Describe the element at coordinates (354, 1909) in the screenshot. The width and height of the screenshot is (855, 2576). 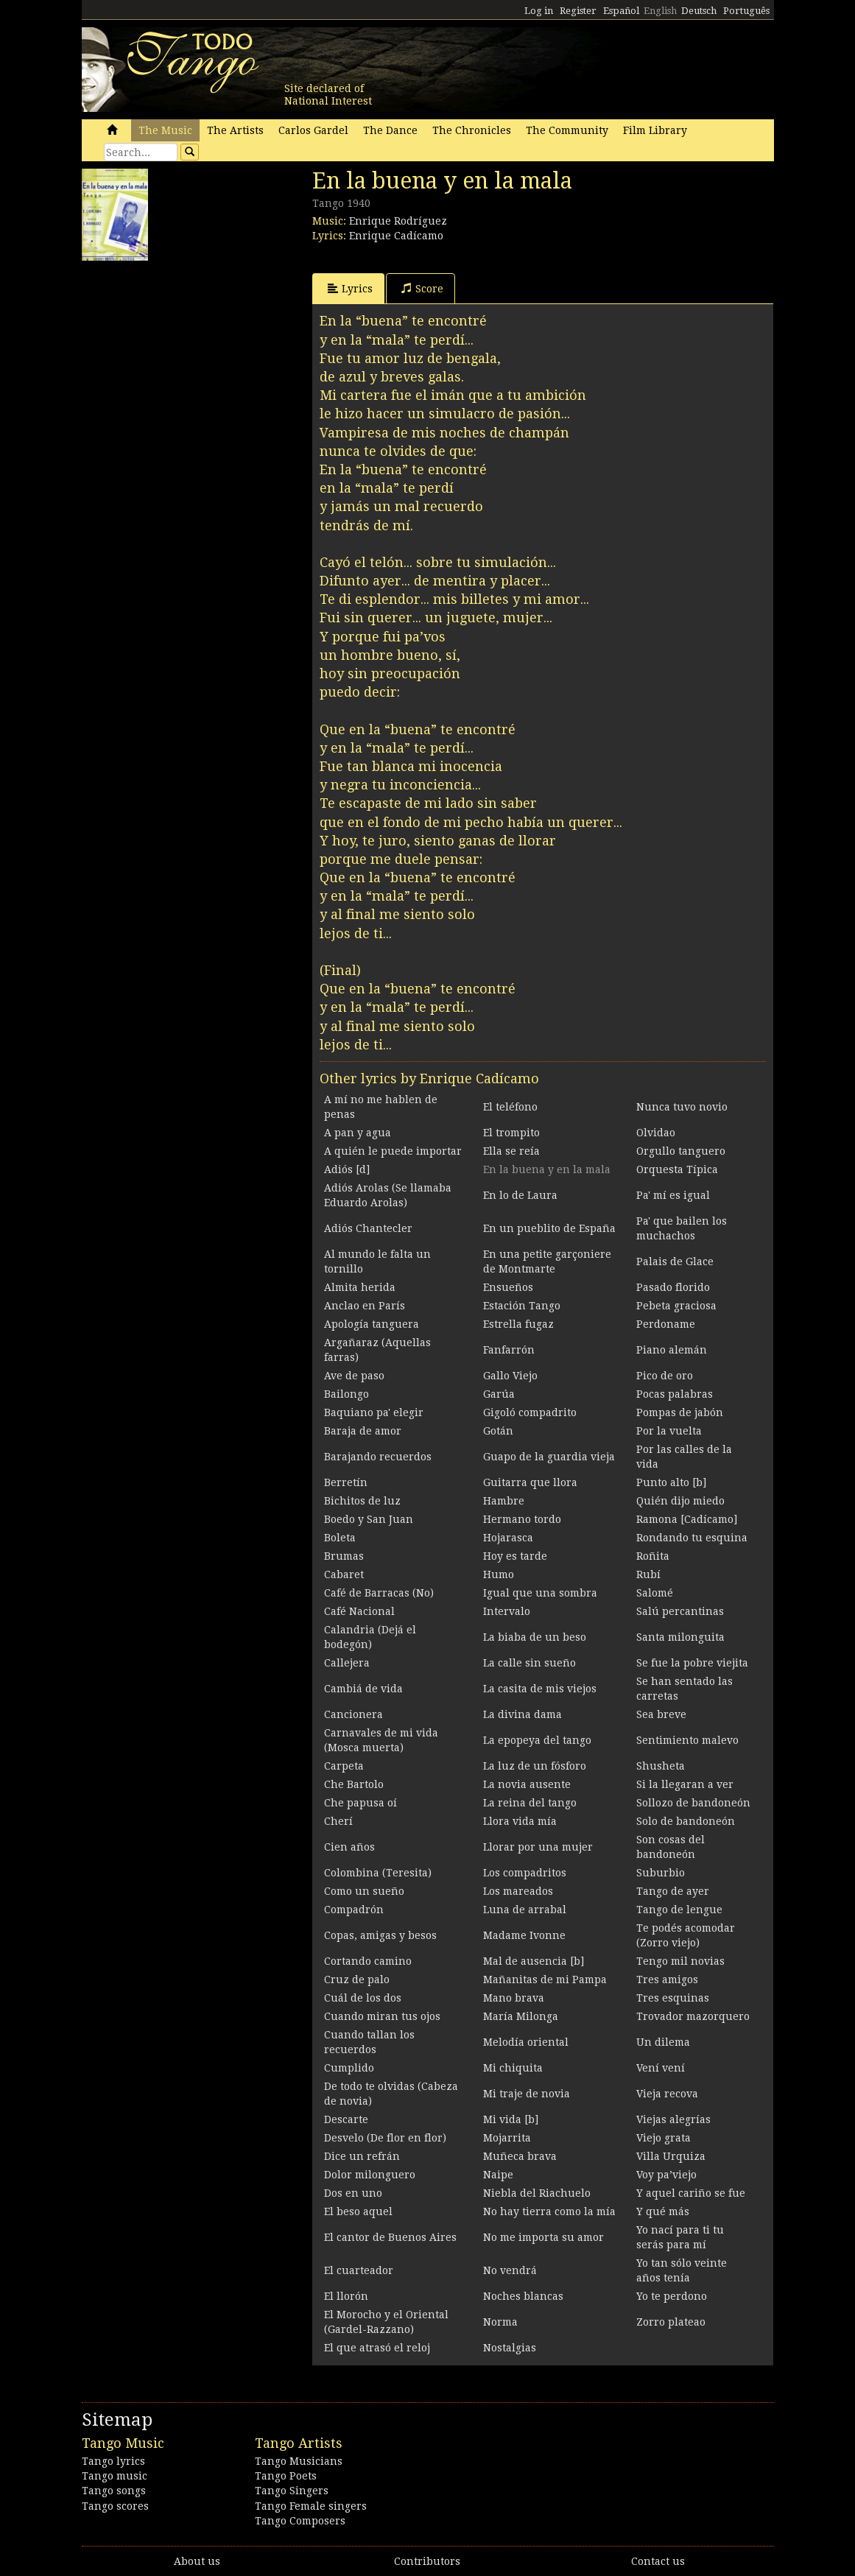
I see `Compadrón` at that location.